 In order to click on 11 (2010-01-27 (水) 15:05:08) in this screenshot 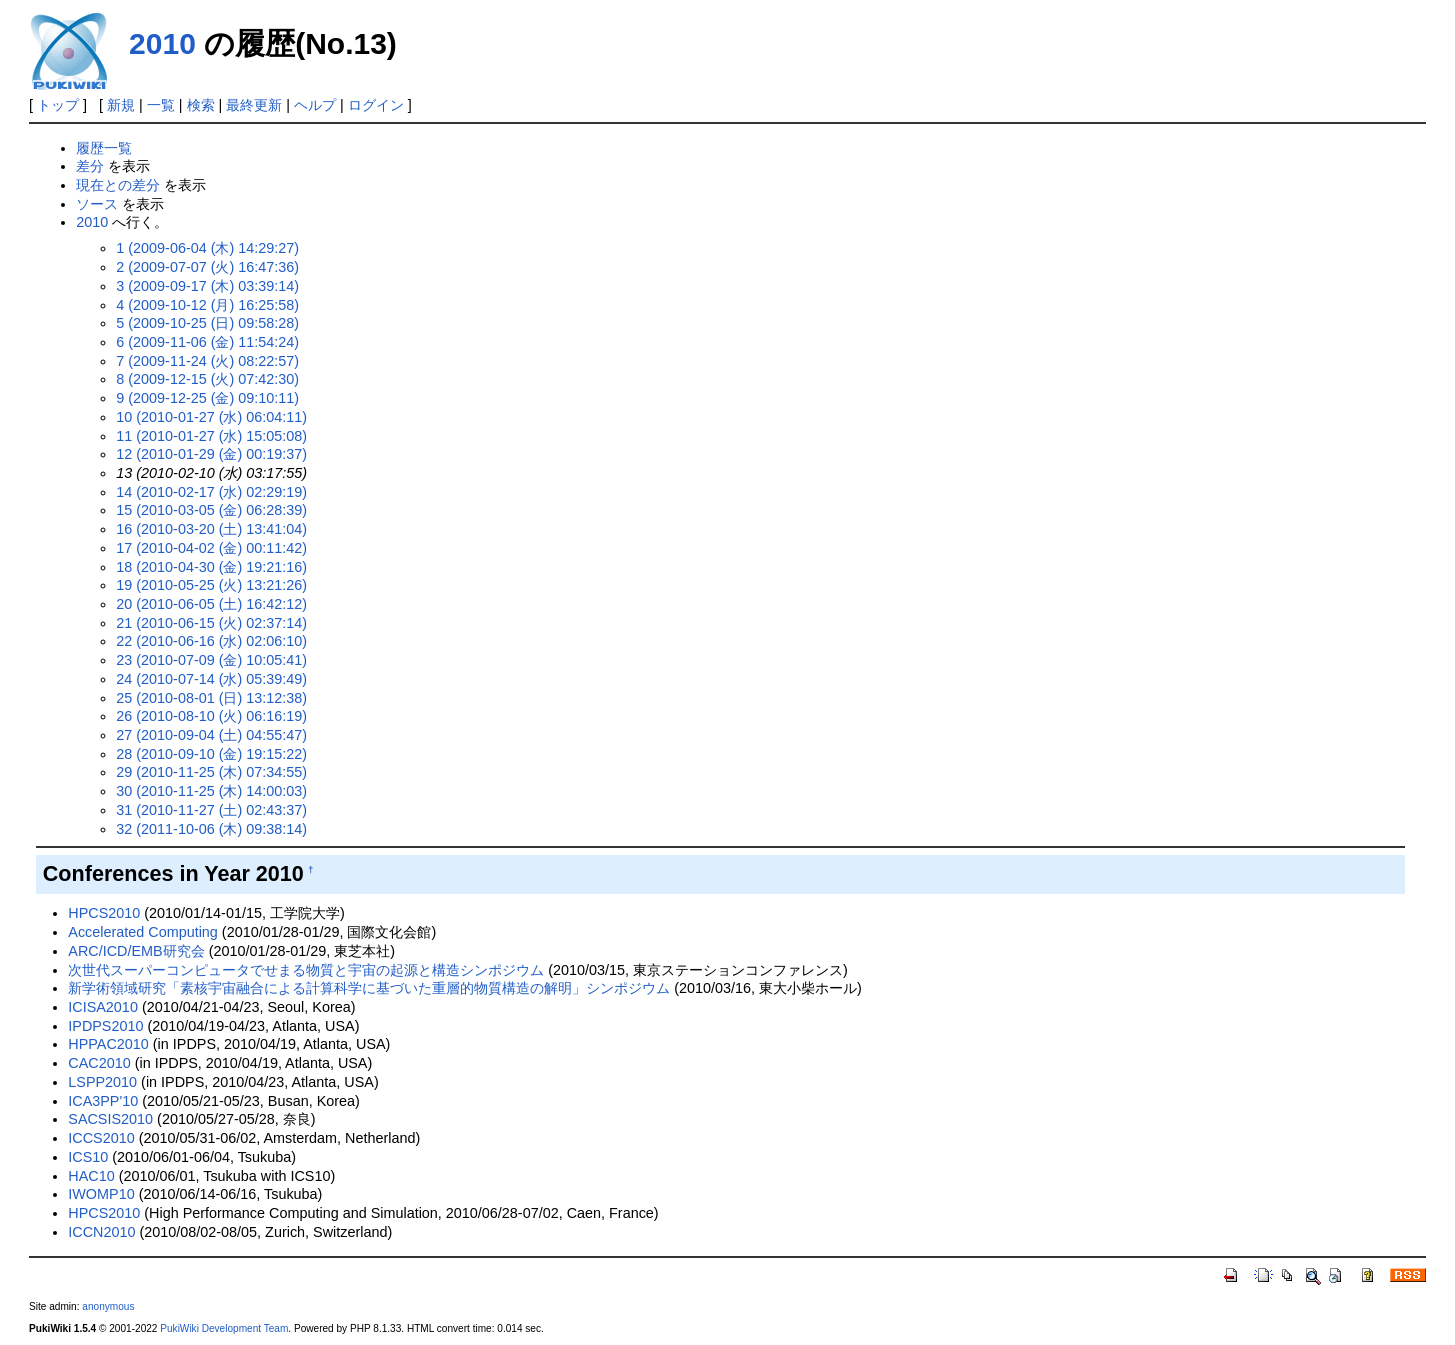, I will do `click(211, 436)`.